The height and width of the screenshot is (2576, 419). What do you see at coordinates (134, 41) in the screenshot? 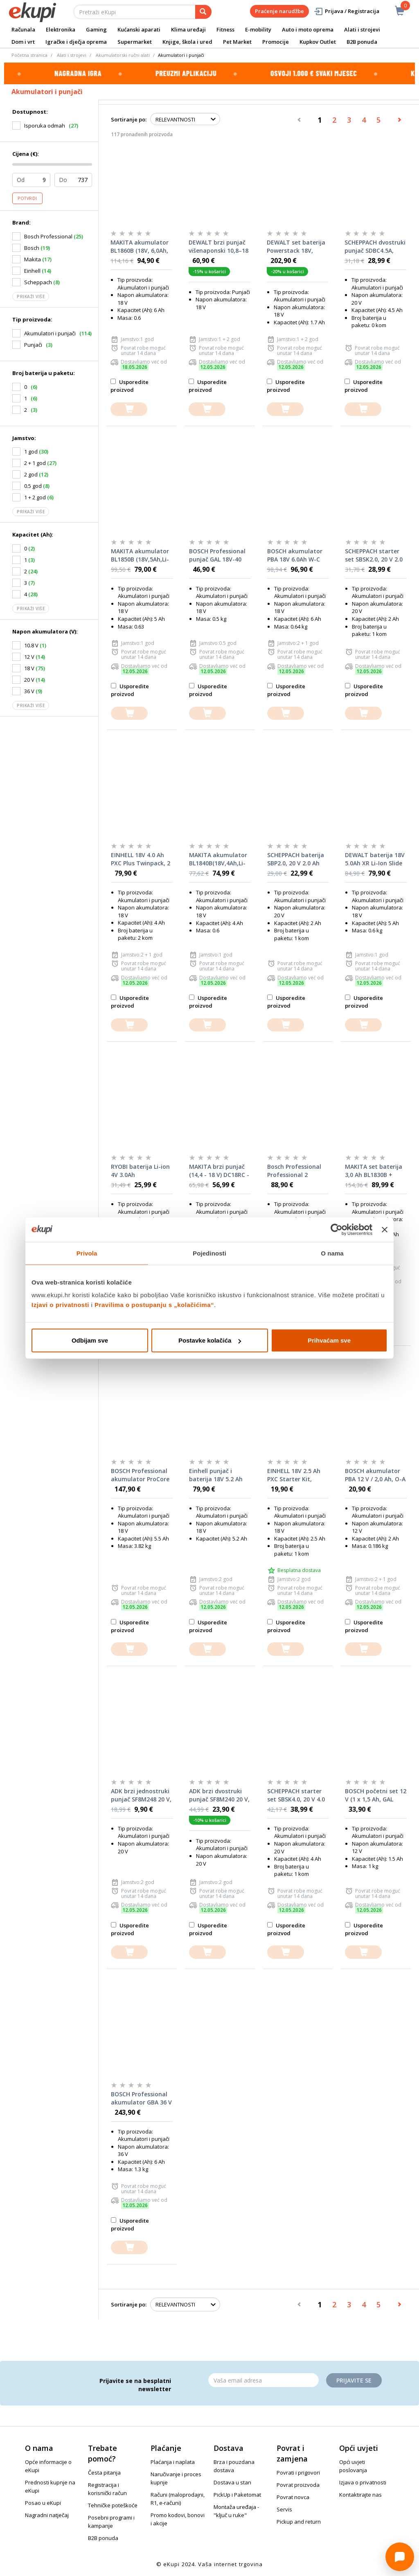
I see `Supermarket` at bounding box center [134, 41].